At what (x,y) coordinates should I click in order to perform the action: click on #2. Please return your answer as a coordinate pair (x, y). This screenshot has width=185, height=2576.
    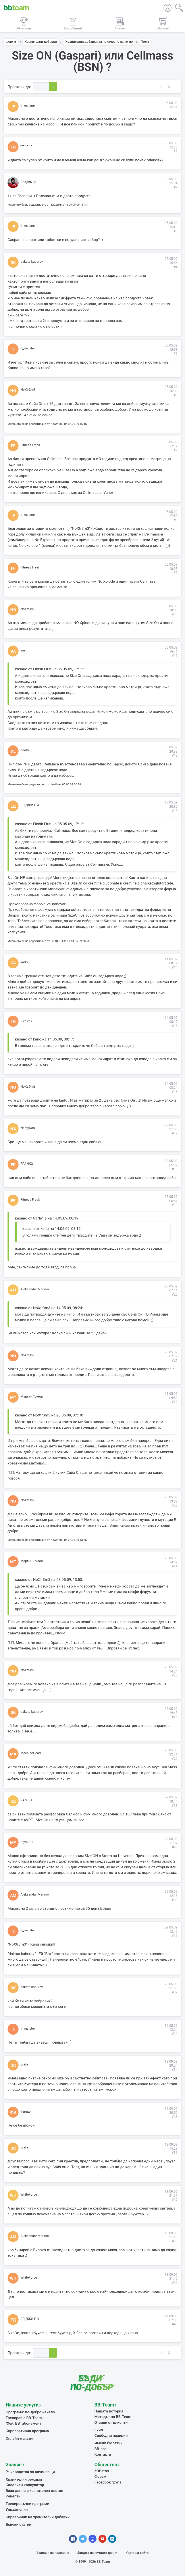
    Looking at the image, I should click on (175, 189).